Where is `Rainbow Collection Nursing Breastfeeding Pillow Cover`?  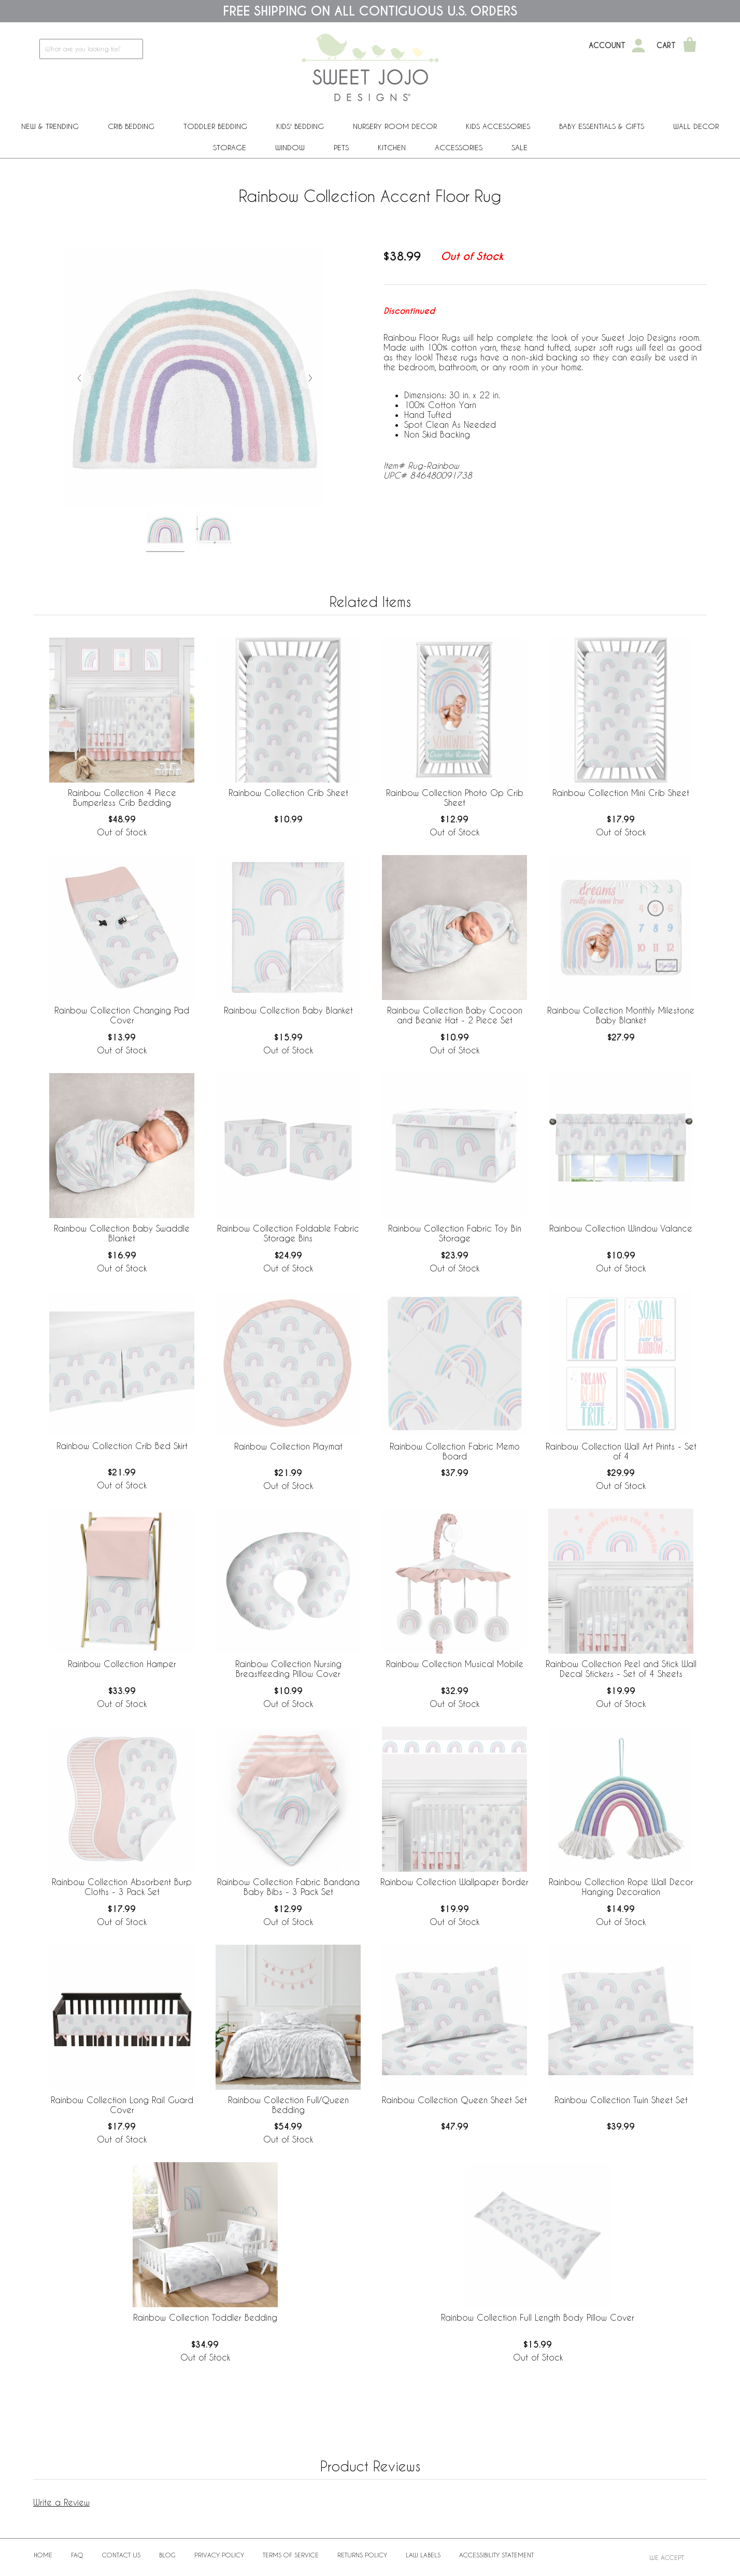 Rainbow Collection Nursing Breastfeeding Pillow Cover is located at coordinates (288, 1668).